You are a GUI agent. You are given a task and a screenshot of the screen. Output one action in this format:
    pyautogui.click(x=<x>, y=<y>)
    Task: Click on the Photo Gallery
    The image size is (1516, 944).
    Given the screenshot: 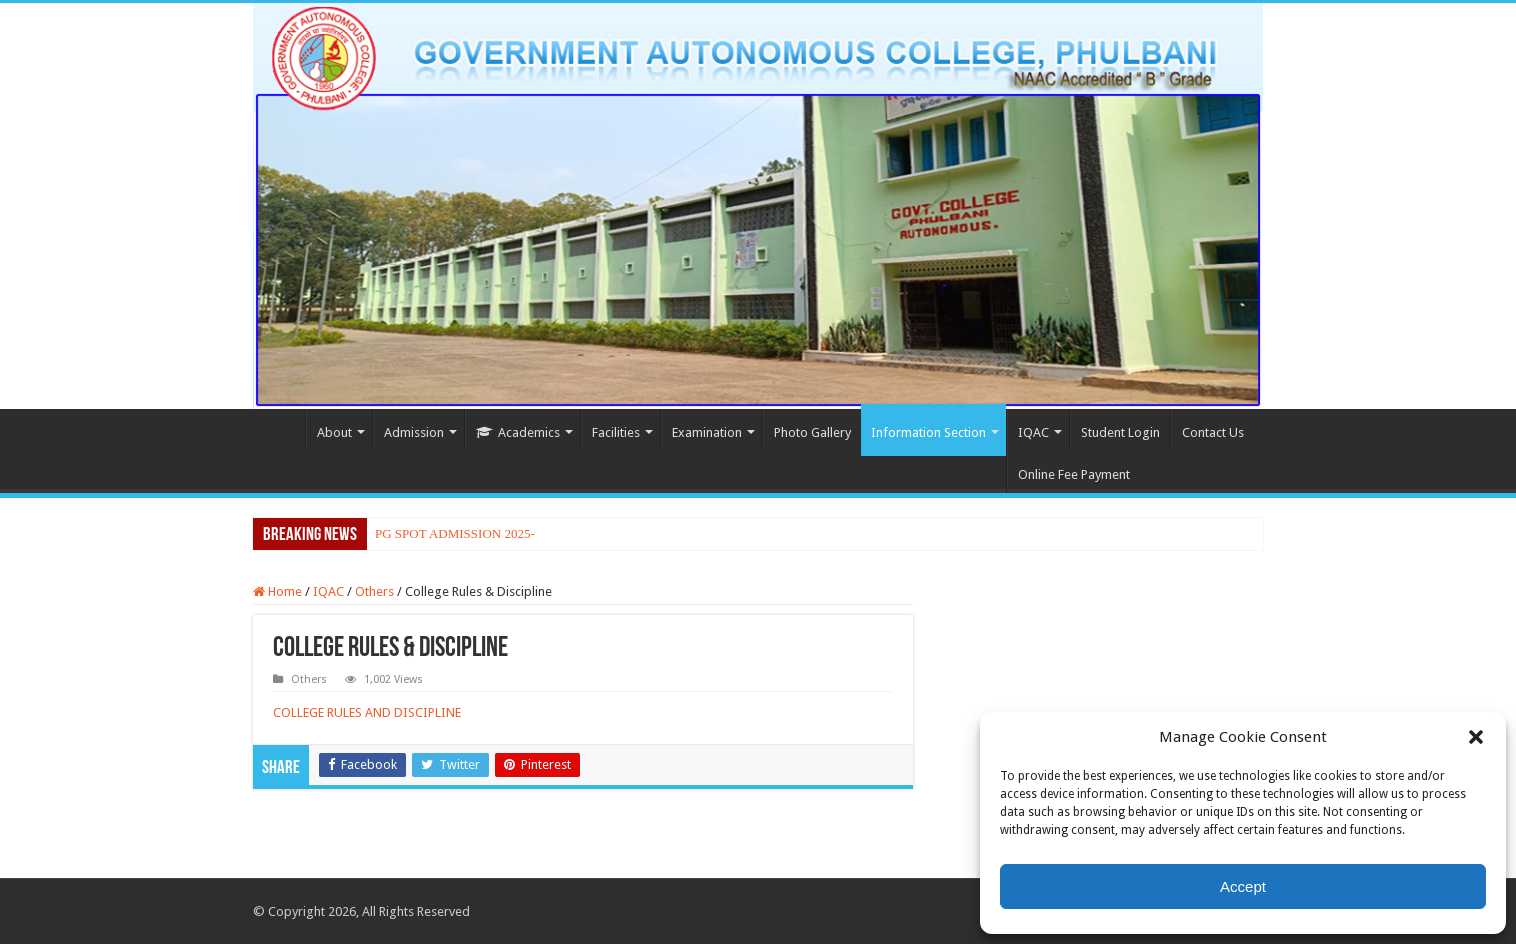 What is the action you would take?
    pyautogui.click(x=812, y=432)
    